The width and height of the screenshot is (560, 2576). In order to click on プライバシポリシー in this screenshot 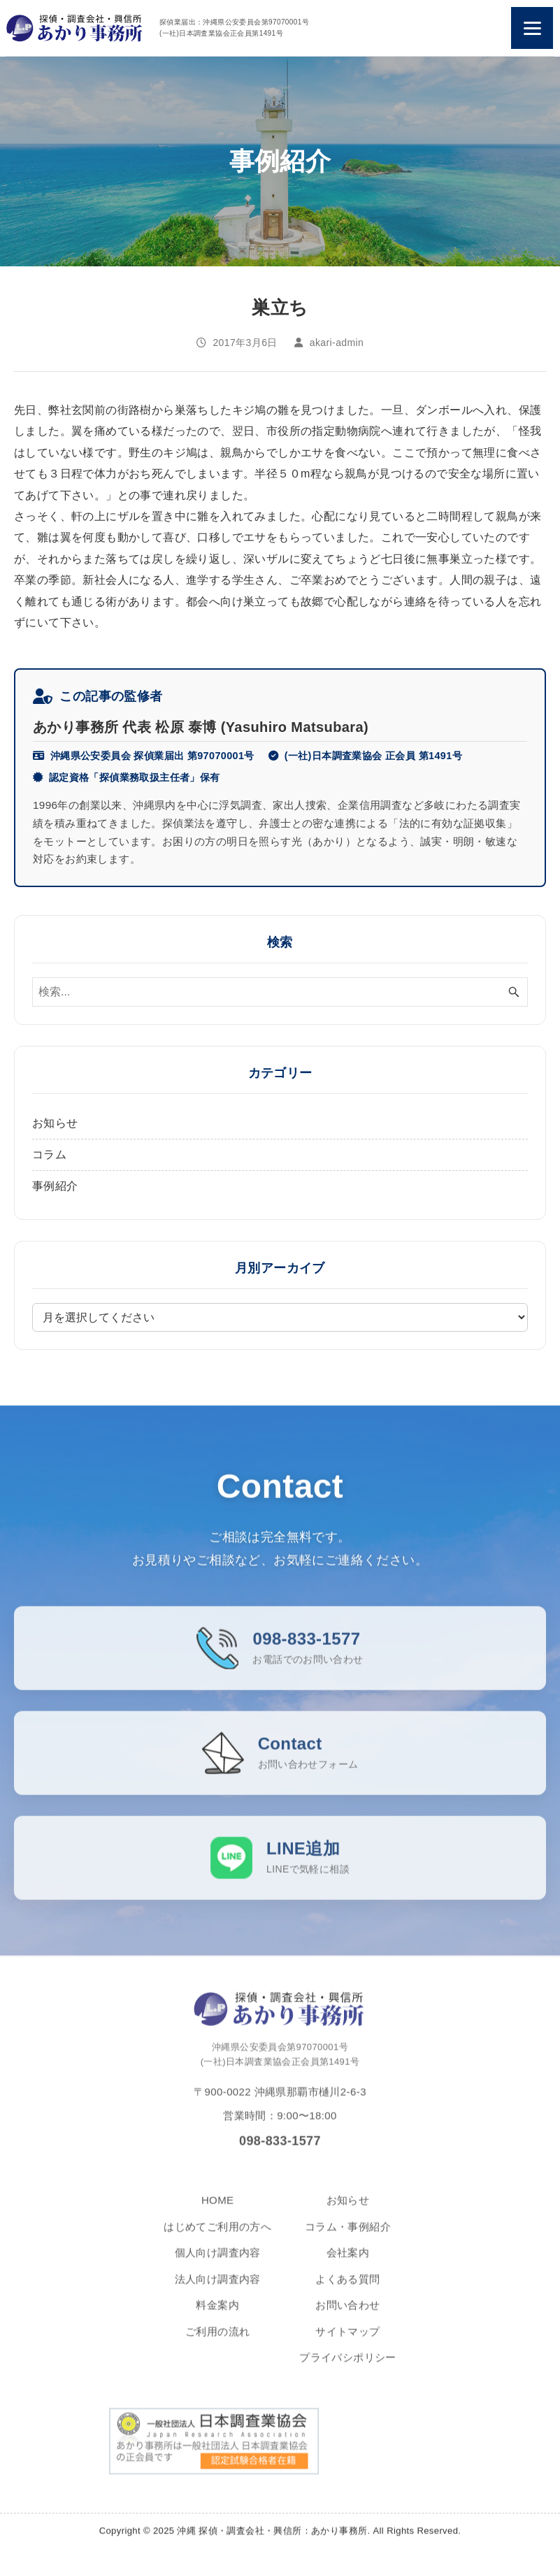, I will do `click(347, 2369)`.